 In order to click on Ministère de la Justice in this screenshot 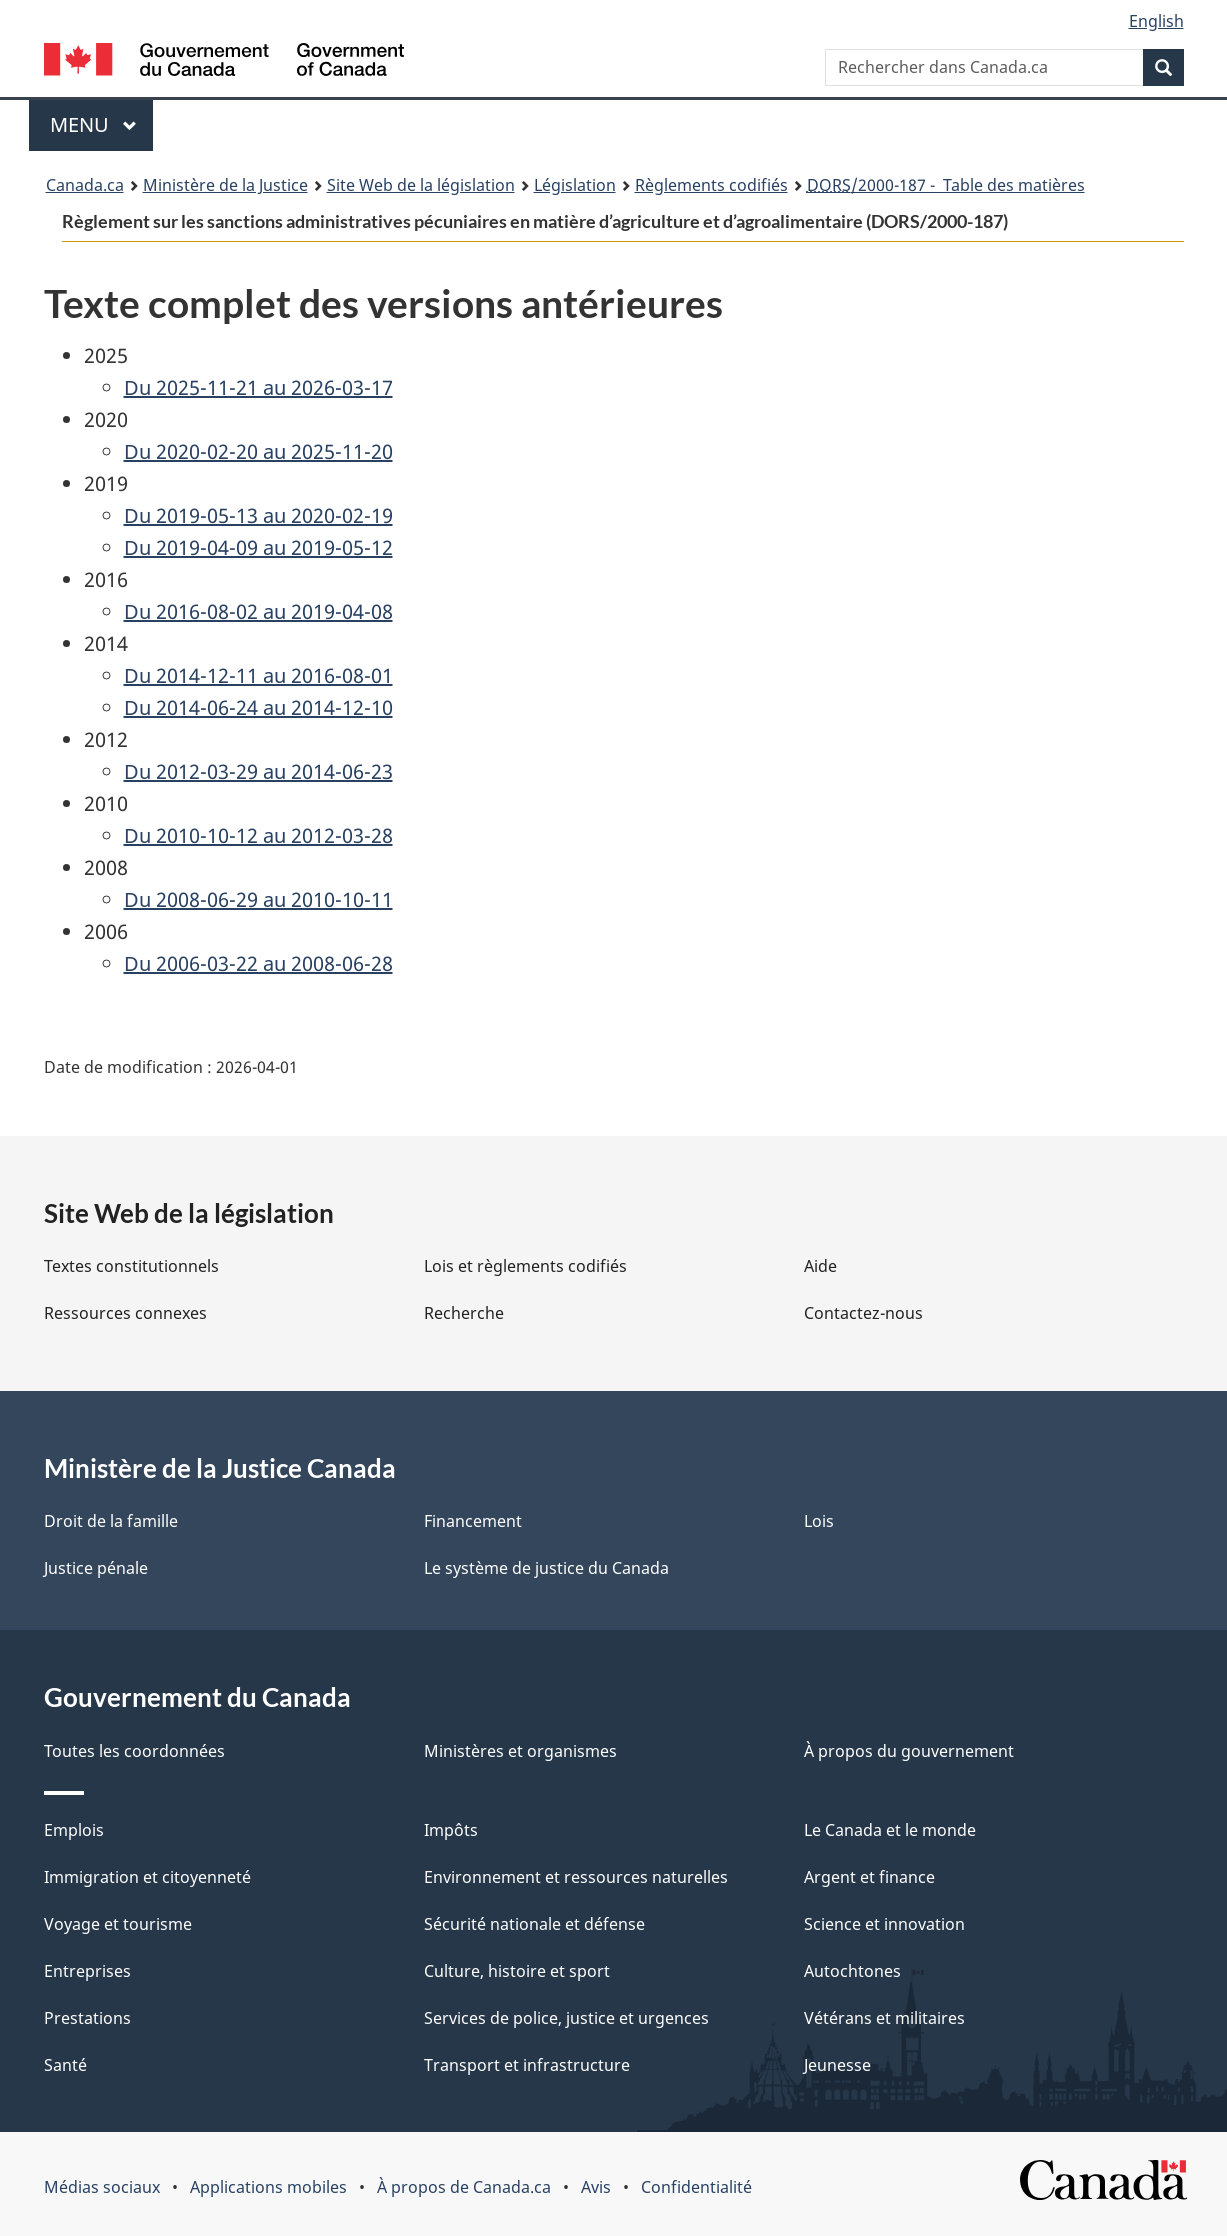, I will do `click(225, 185)`.